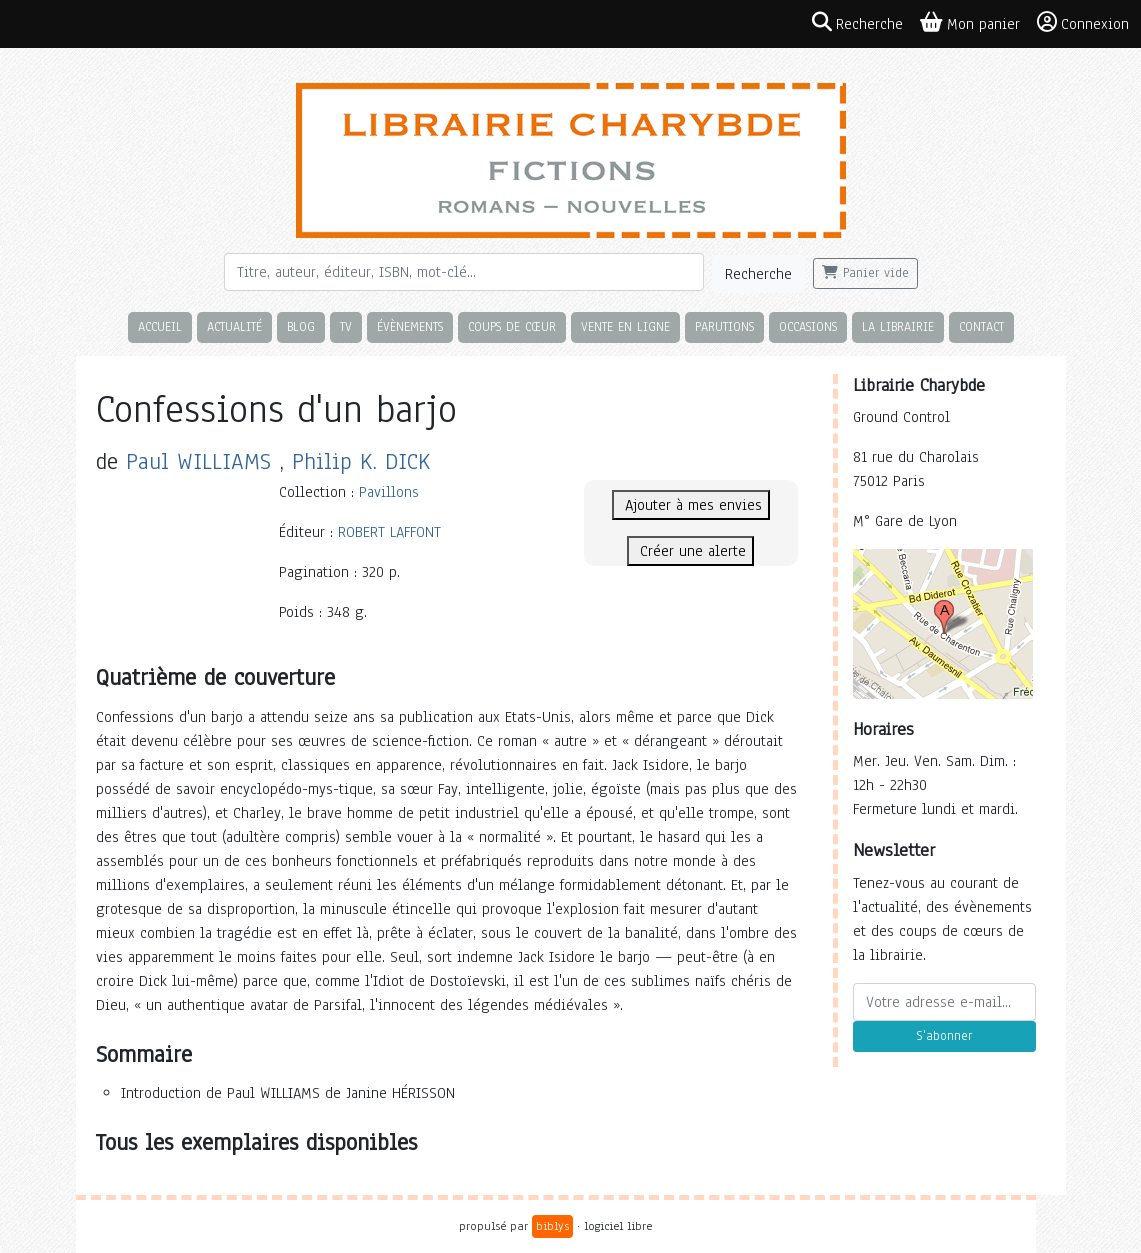 This screenshot has width=1141, height=1253. I want to click on Vente en ligne, so click(625, 326).